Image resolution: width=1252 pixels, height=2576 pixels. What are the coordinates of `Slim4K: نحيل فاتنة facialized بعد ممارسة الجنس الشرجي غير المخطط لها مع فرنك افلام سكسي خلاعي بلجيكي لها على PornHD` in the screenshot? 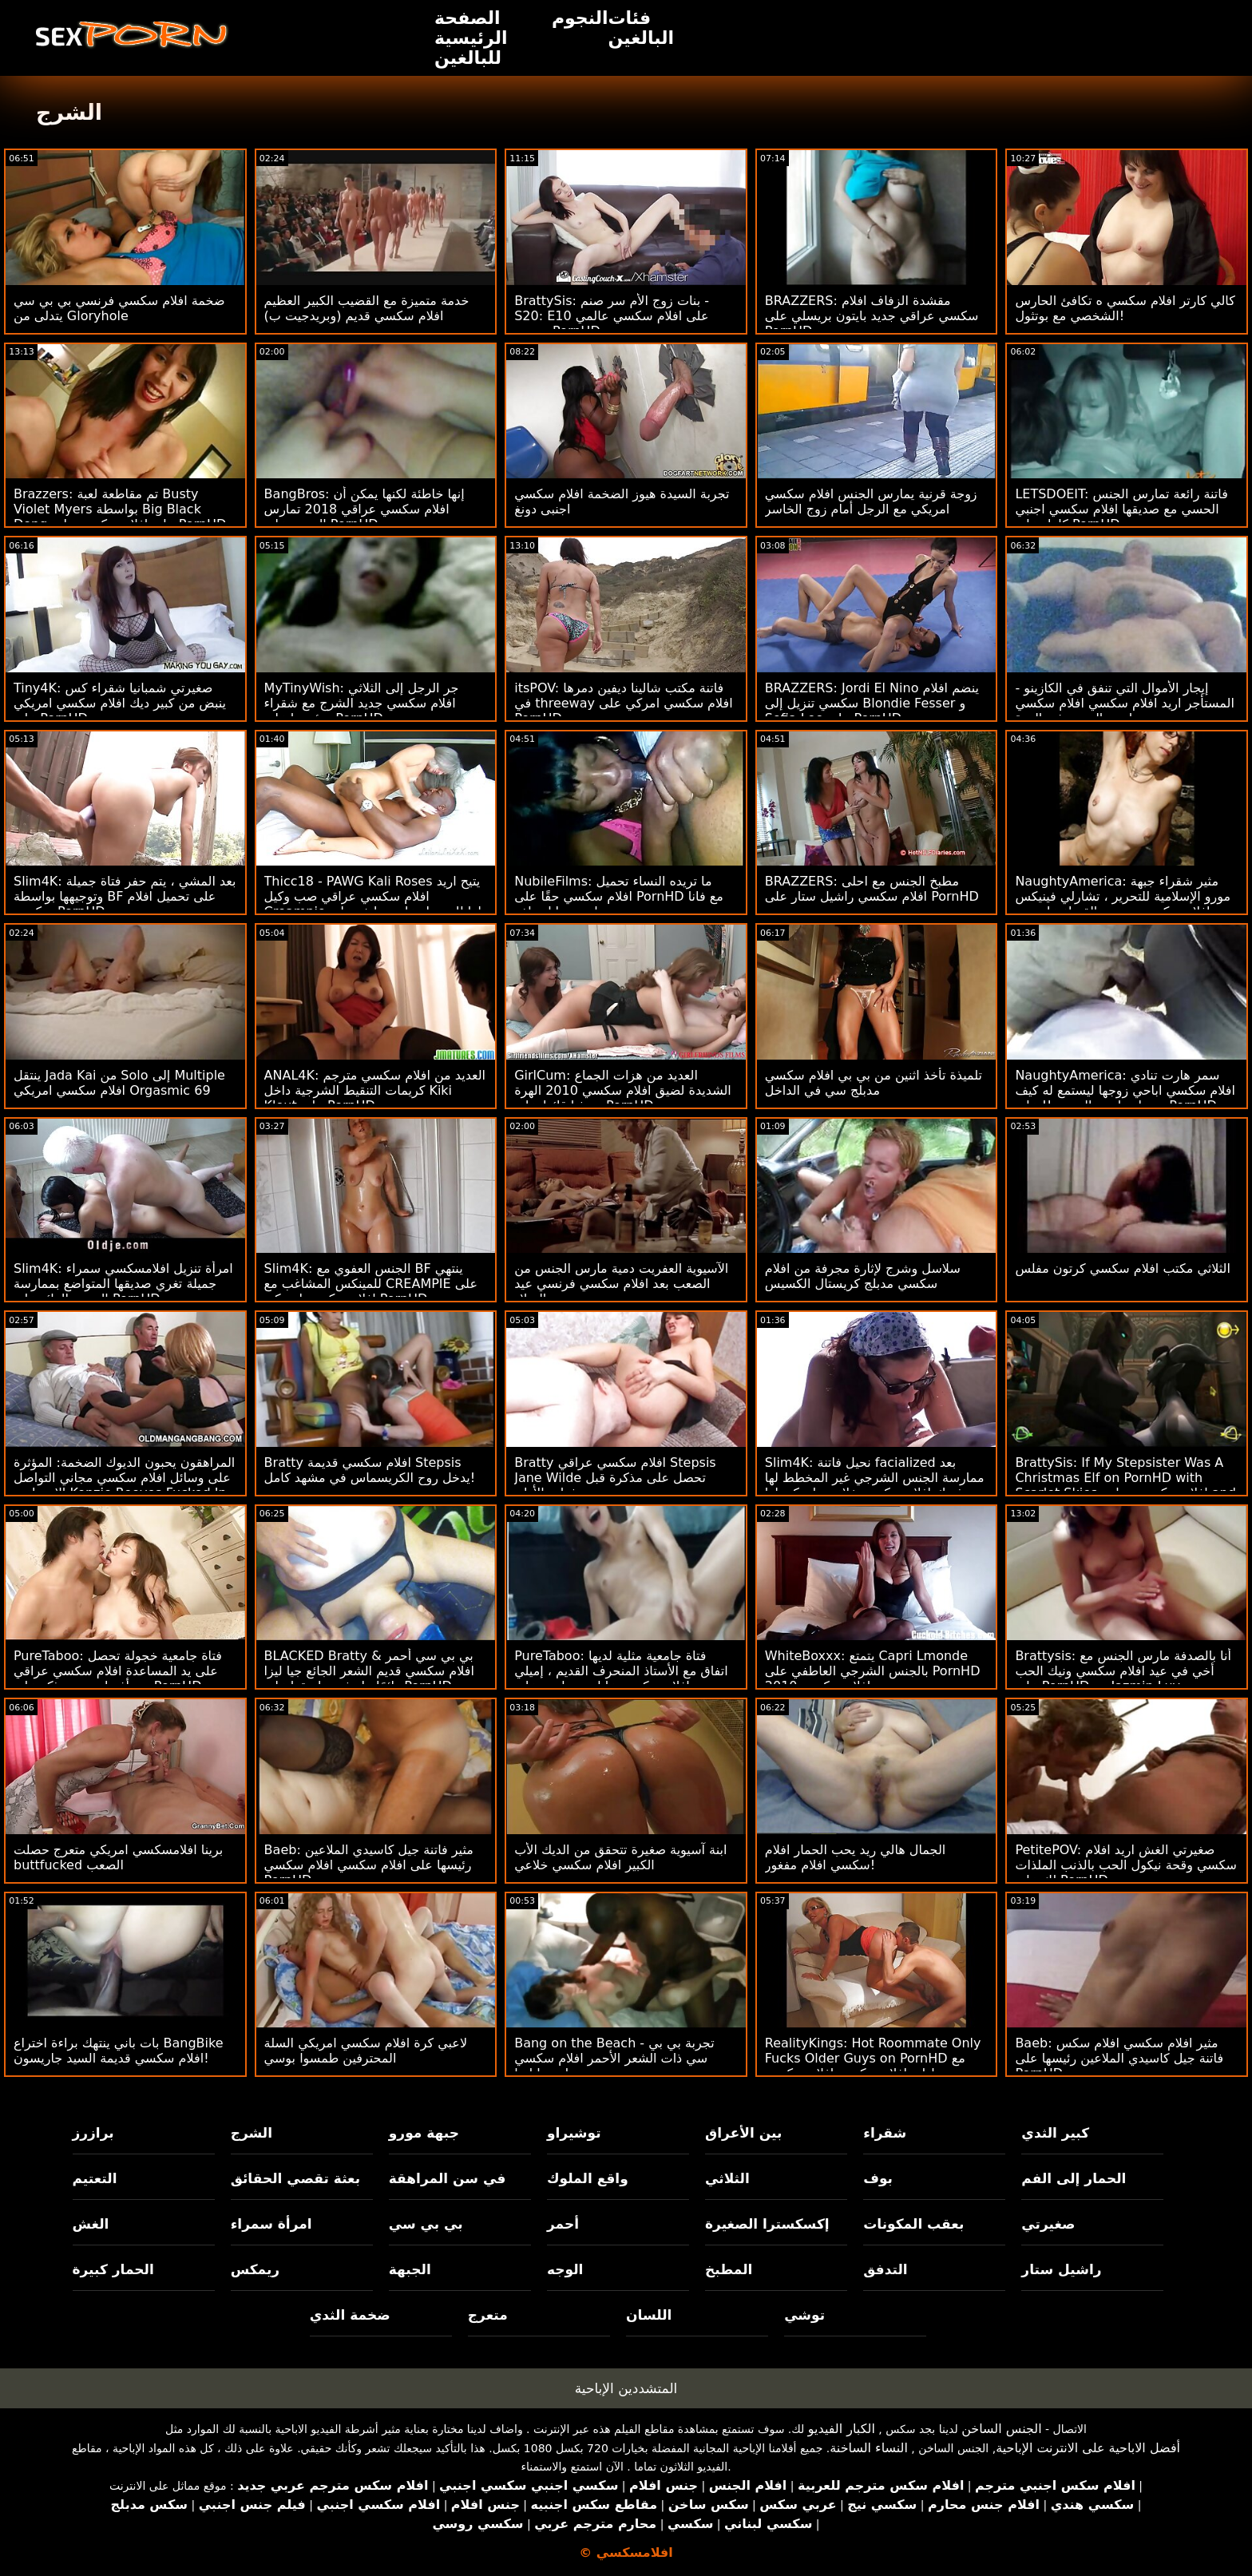 It's located at (875, 1485).